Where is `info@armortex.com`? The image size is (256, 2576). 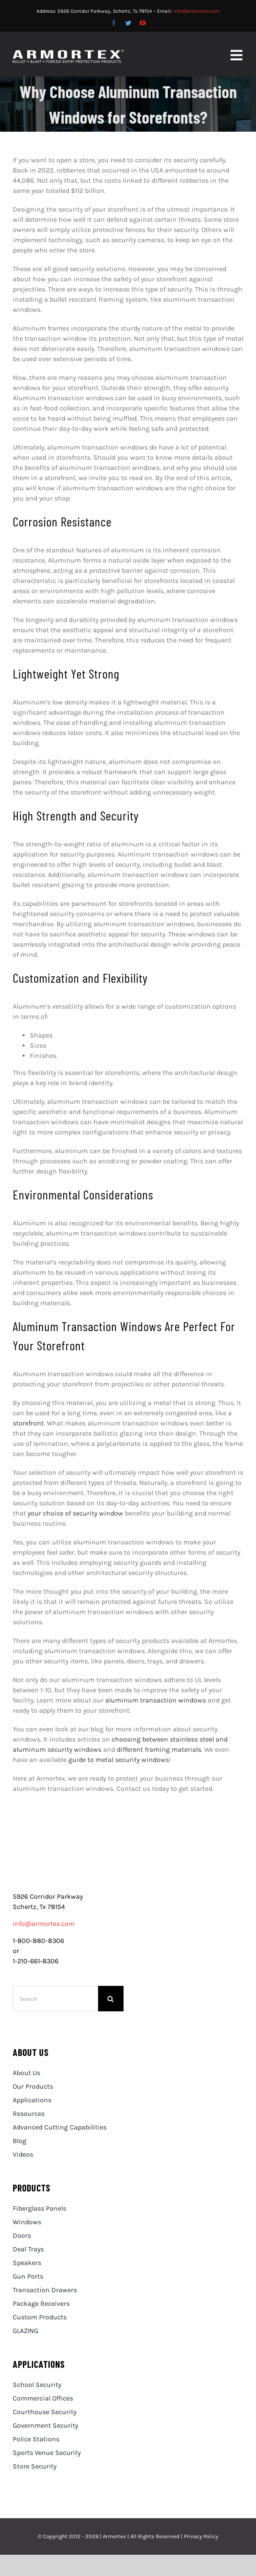
info@armortex.com is located at coordinates (196, 11).